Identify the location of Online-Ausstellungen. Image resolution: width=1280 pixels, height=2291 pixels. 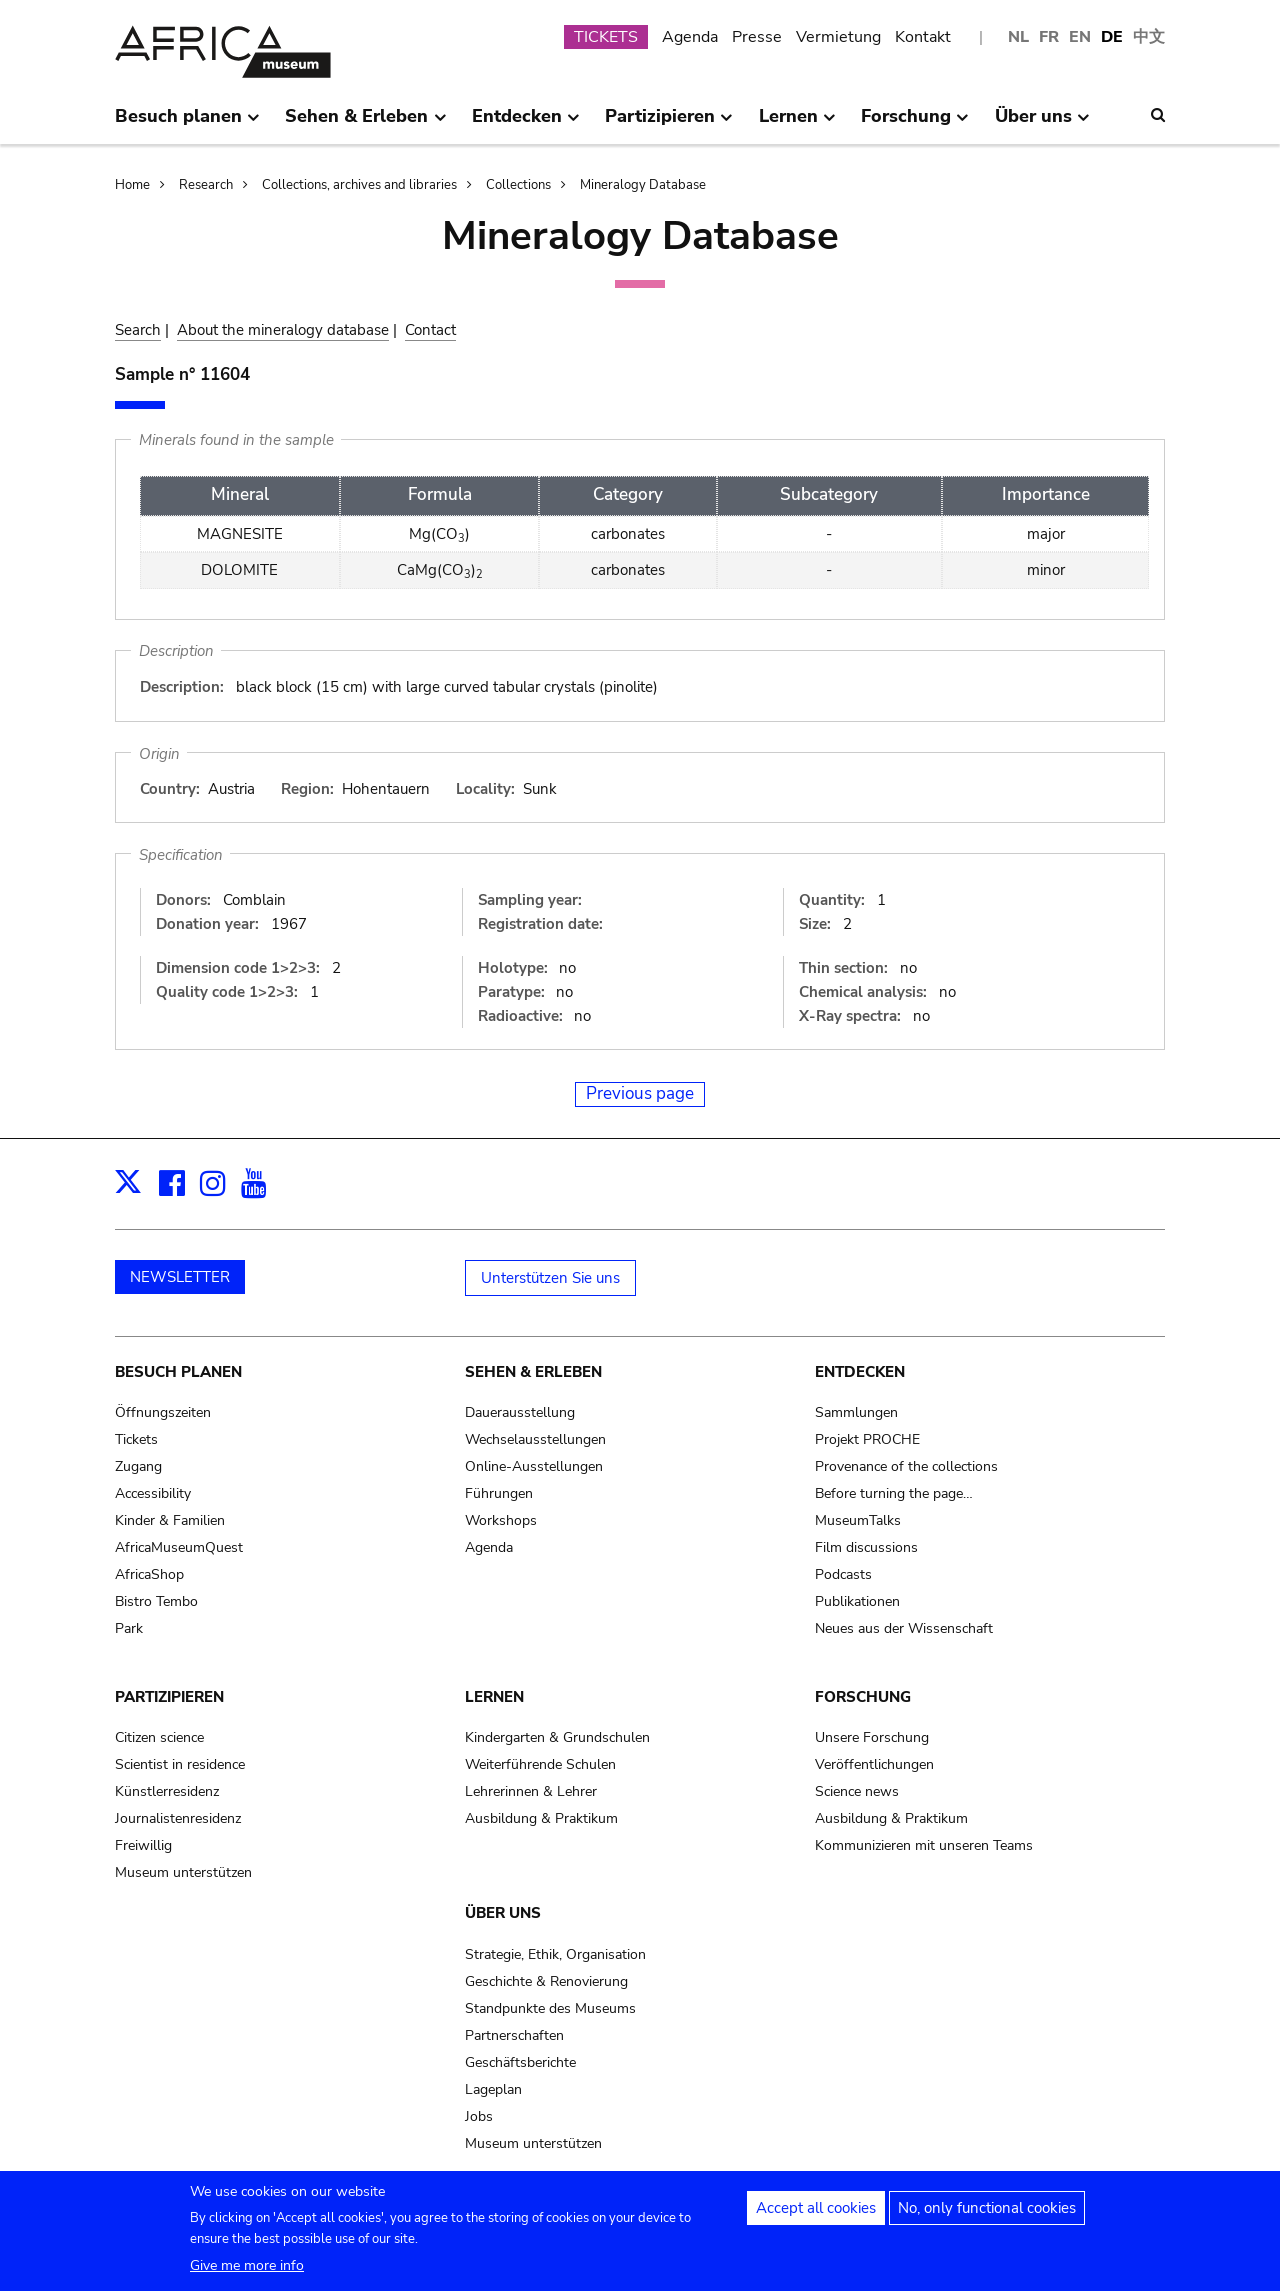
(534, 1466).